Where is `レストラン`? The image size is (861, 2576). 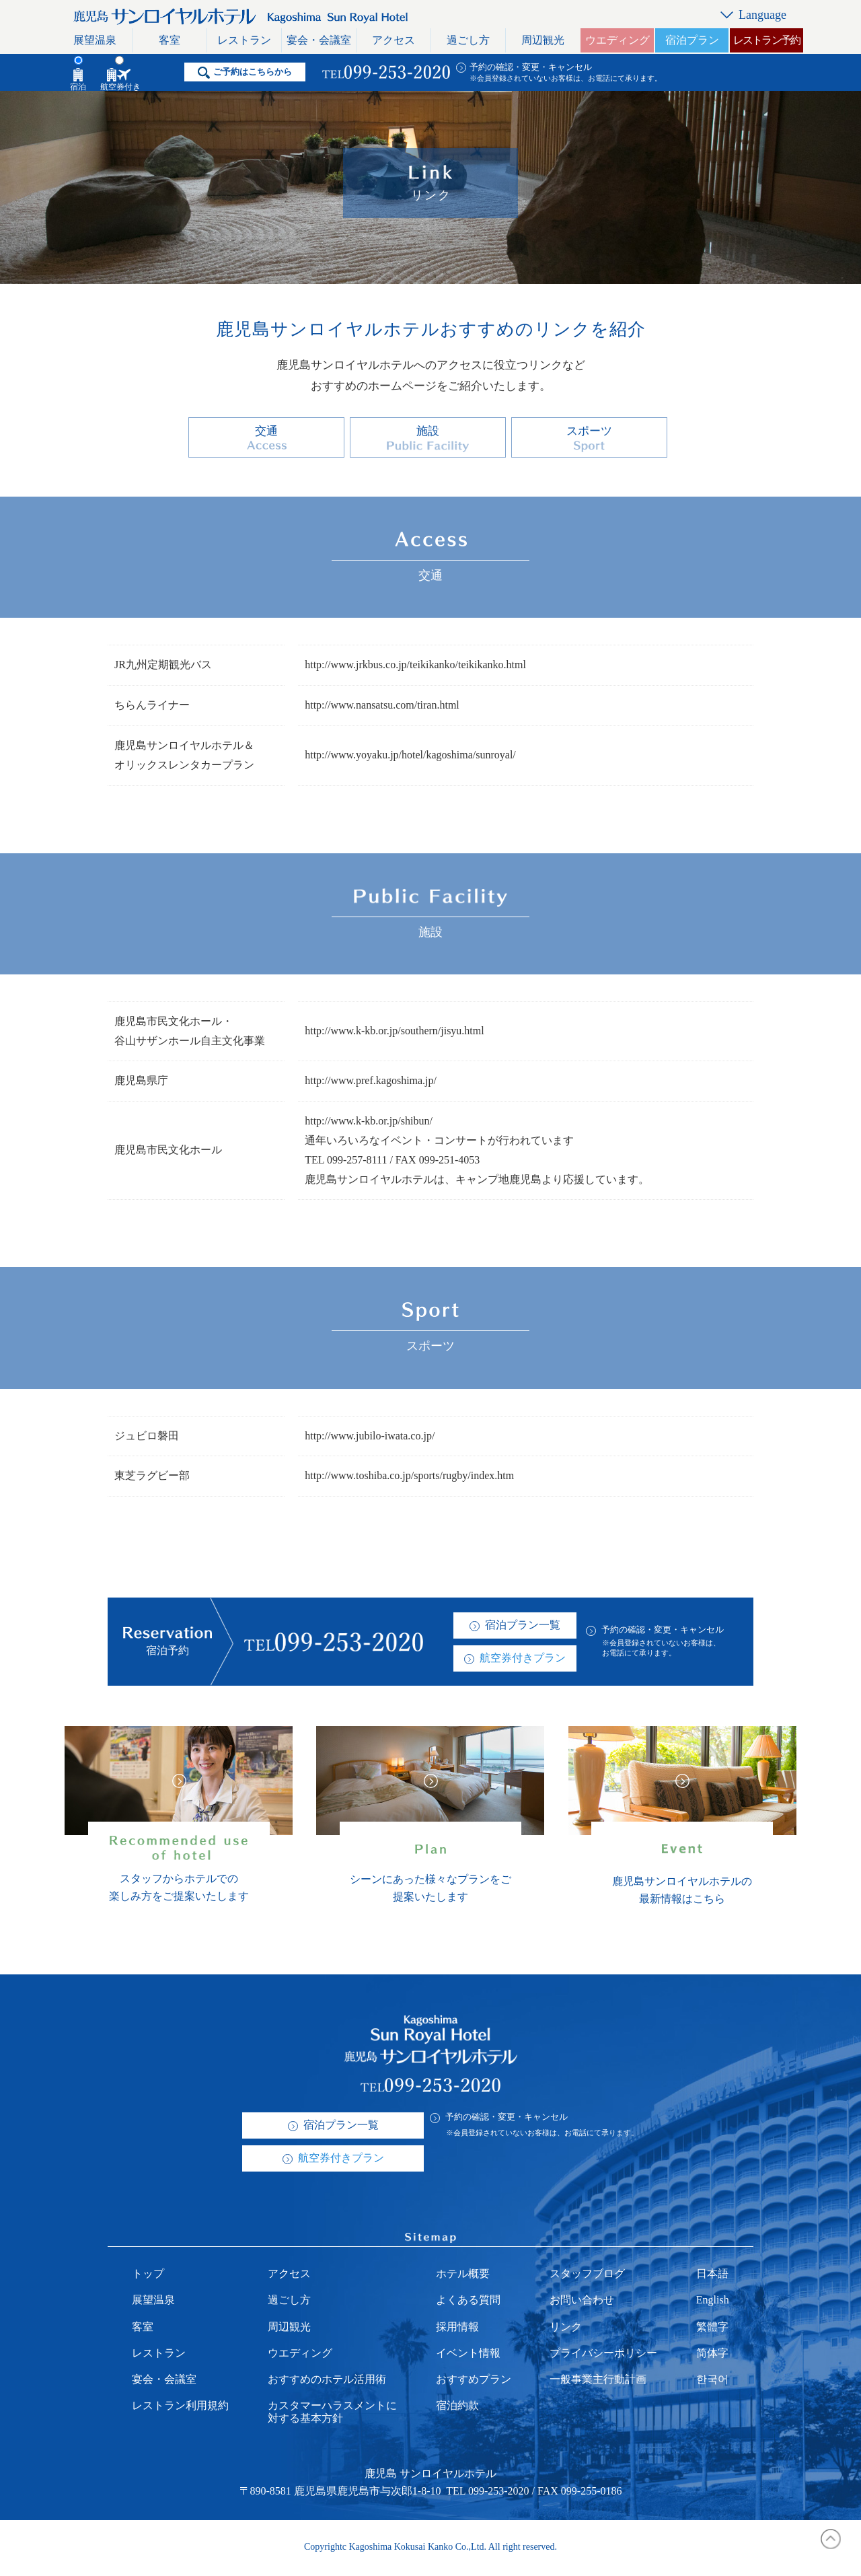 レストラン is located at coordinates (244, 40).